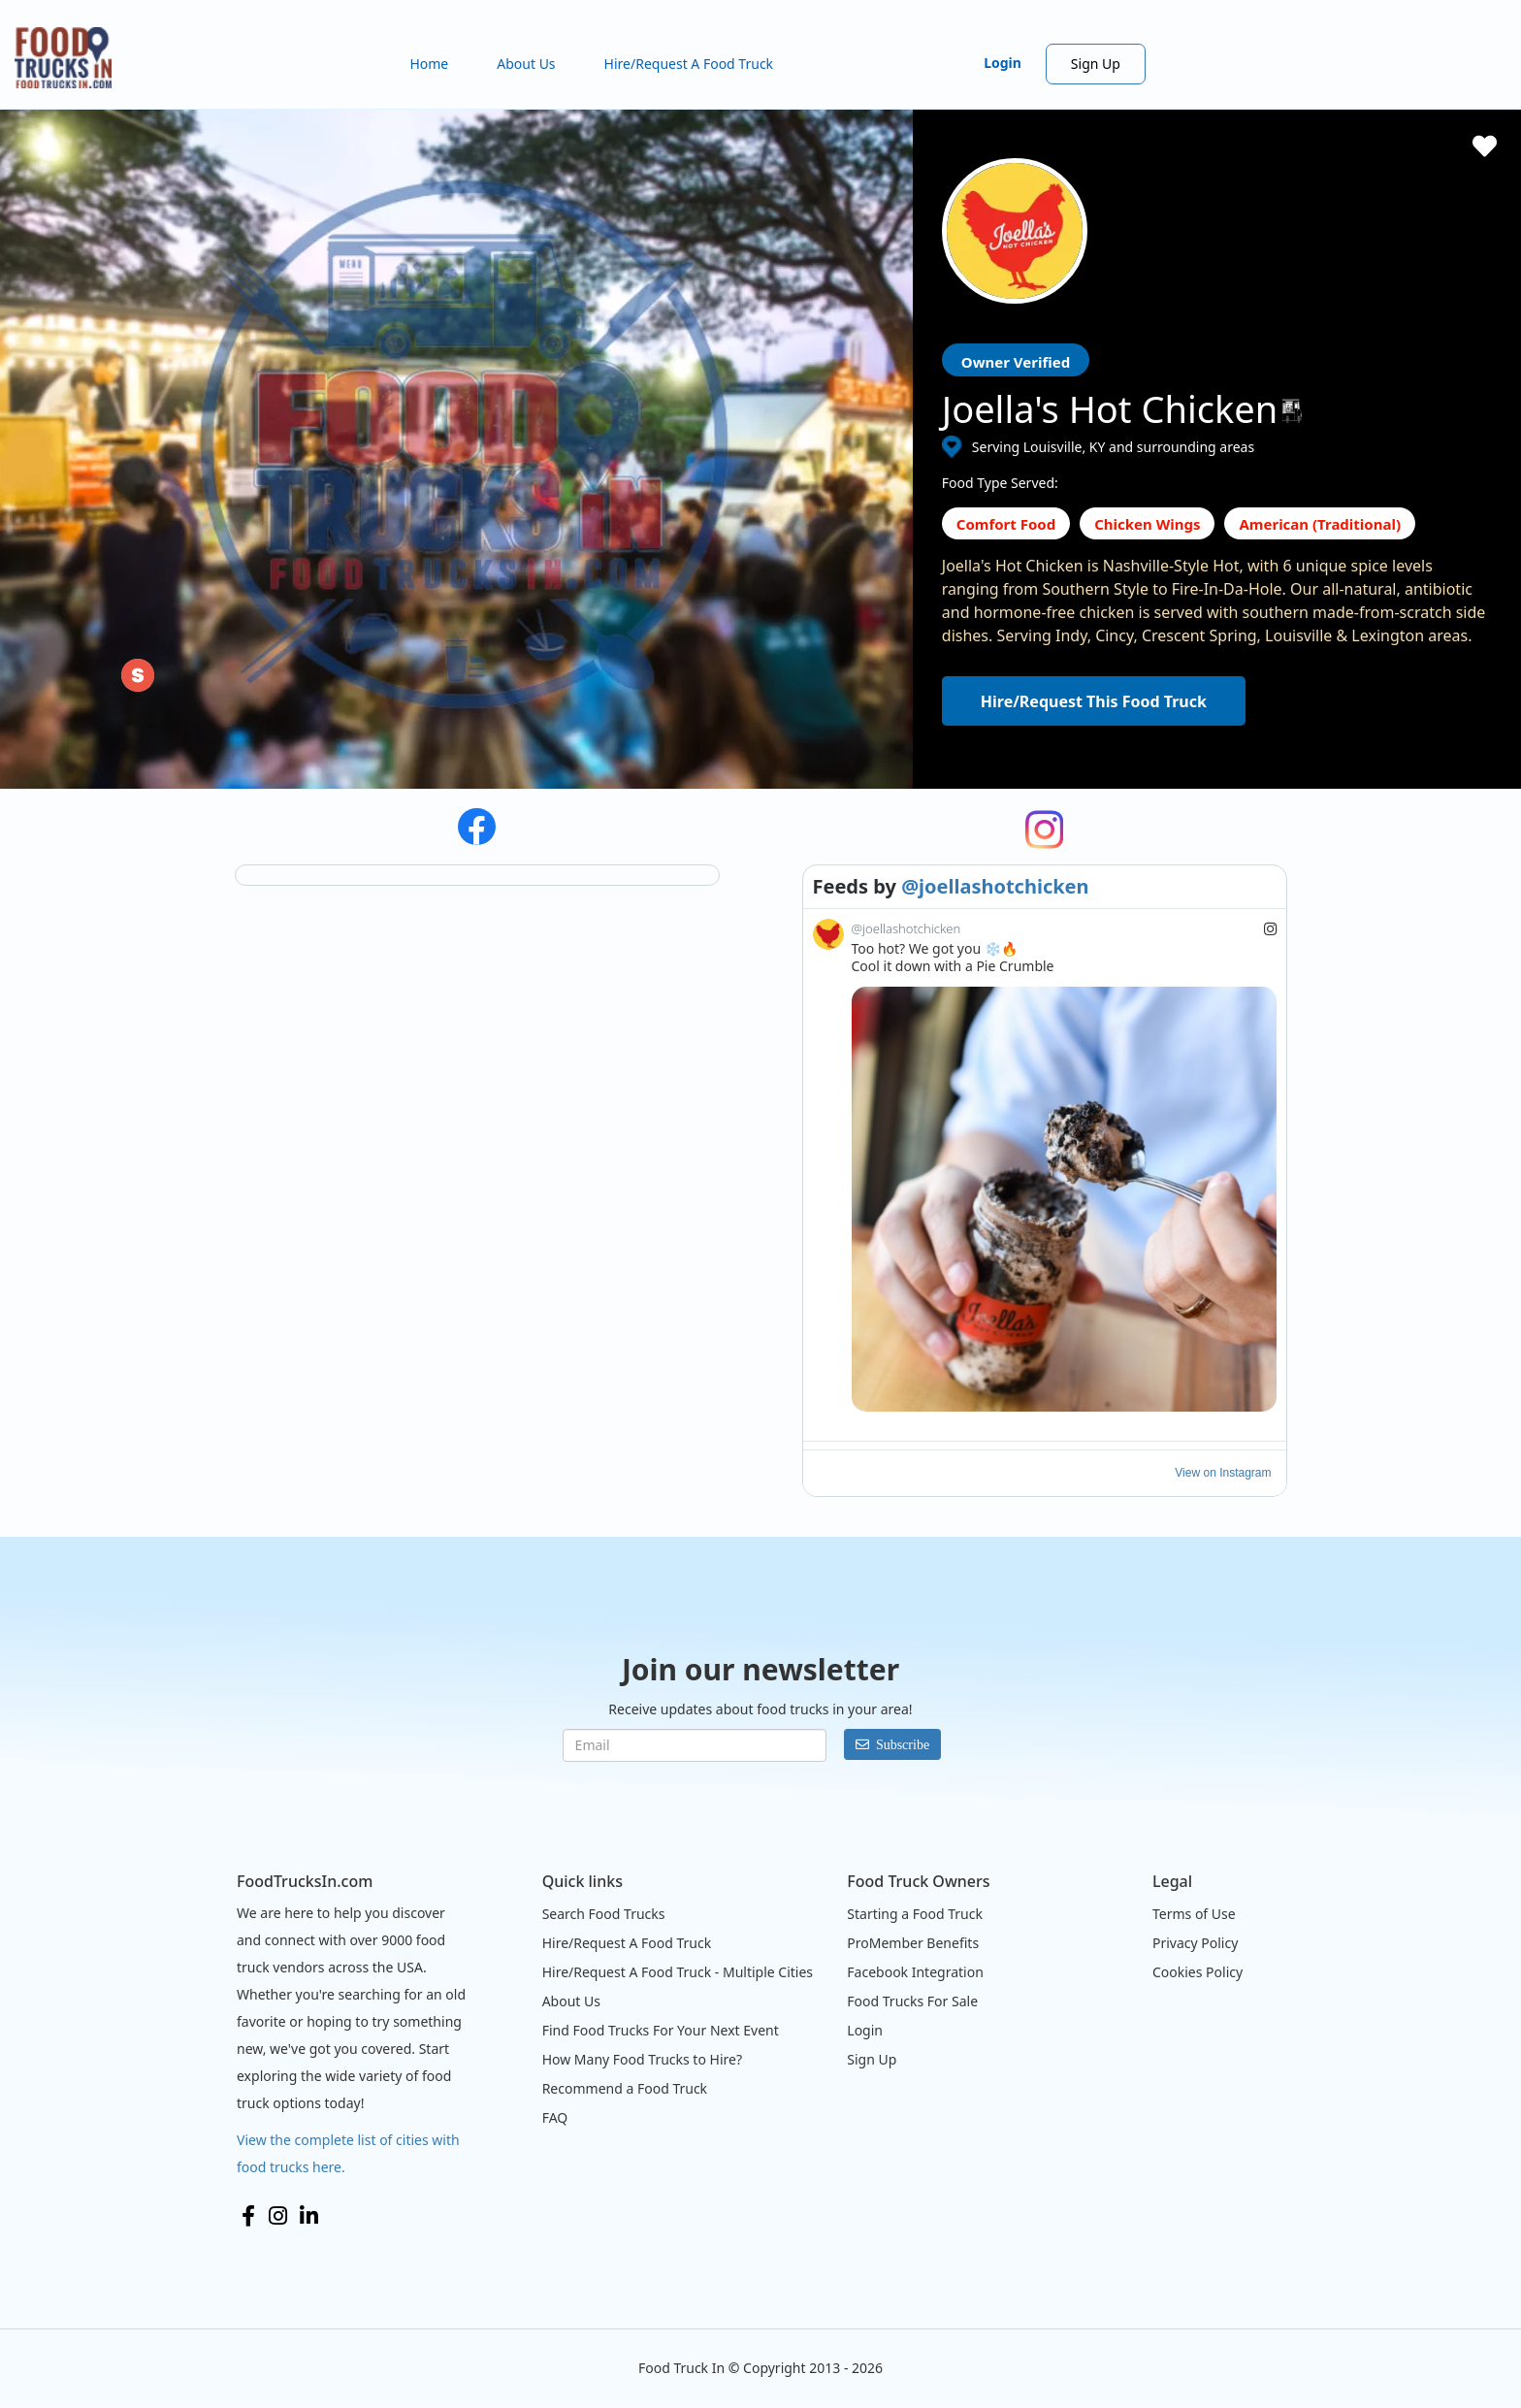 The image size is (1521, 2408). Describe the element at coordinates (555, 2117) in the screenshot. I see `FAQ` at that location.